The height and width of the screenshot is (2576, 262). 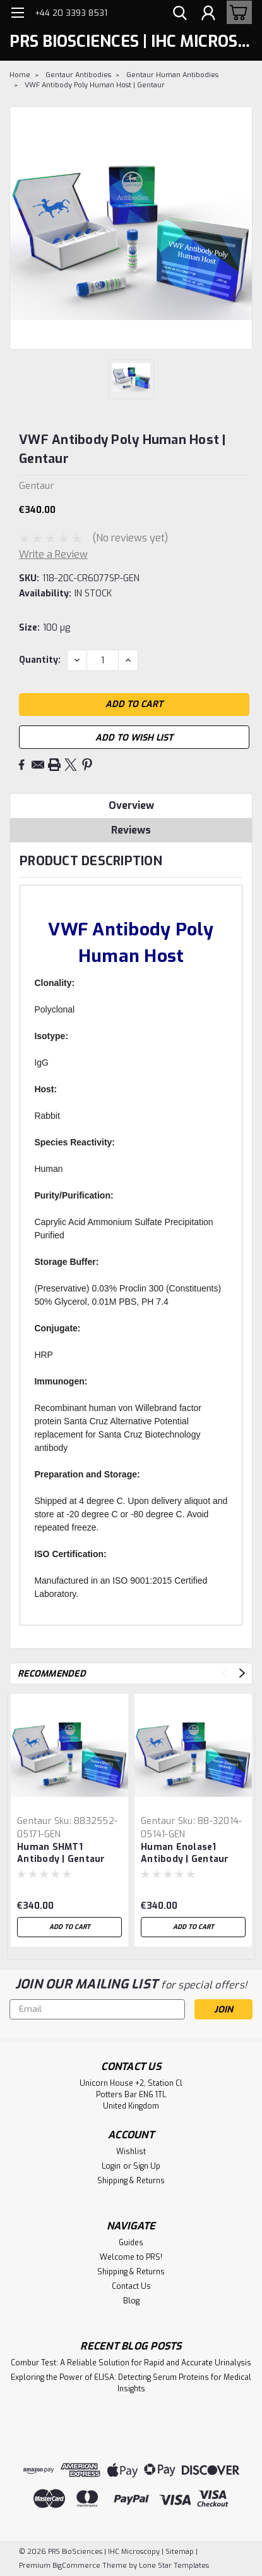 I want to click on Gentaur Antibodies, so click(x=78, y=75).